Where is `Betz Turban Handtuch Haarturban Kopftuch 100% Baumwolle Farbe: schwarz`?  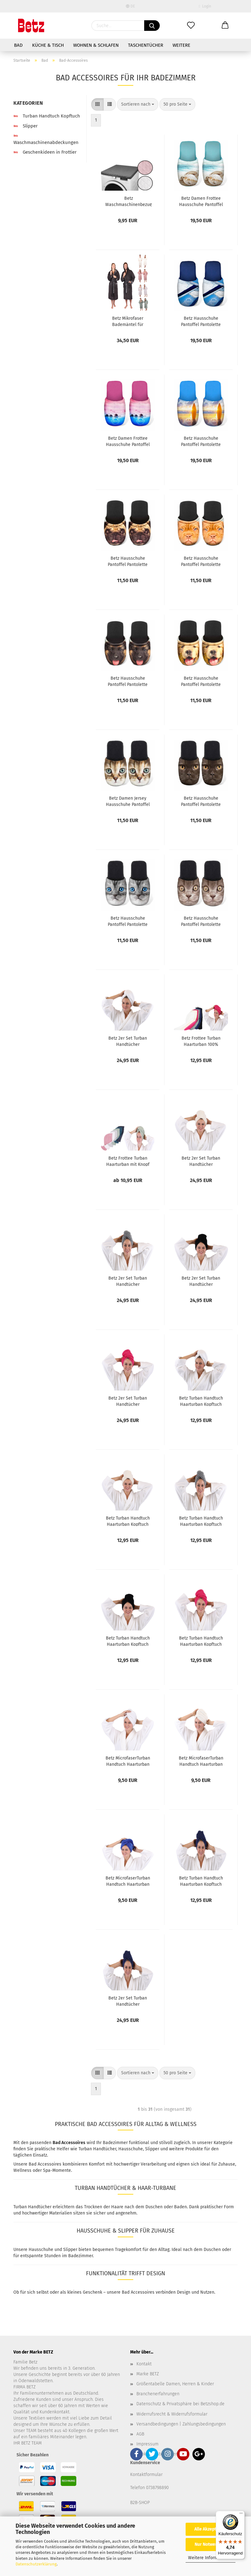
Betz Turban Handtuch Haarturban Kopftuch 100% Baumwolle Farbe: schwarz is located at coordinates (128, 1640).